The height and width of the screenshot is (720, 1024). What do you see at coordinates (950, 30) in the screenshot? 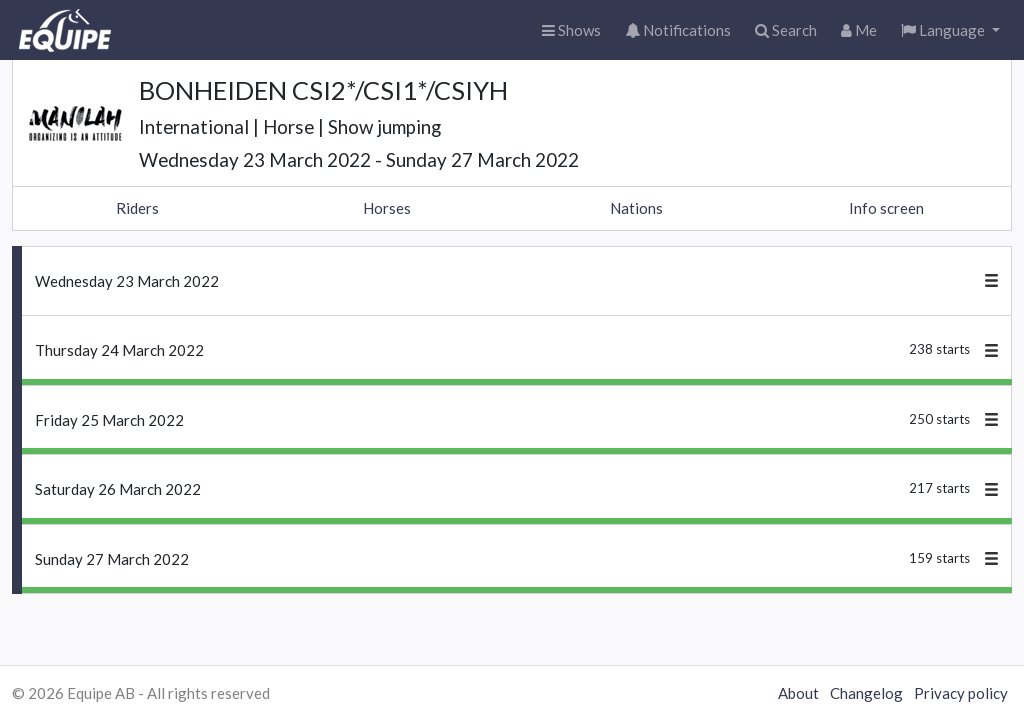
I see `[button]` at bounding box center [950, 30].